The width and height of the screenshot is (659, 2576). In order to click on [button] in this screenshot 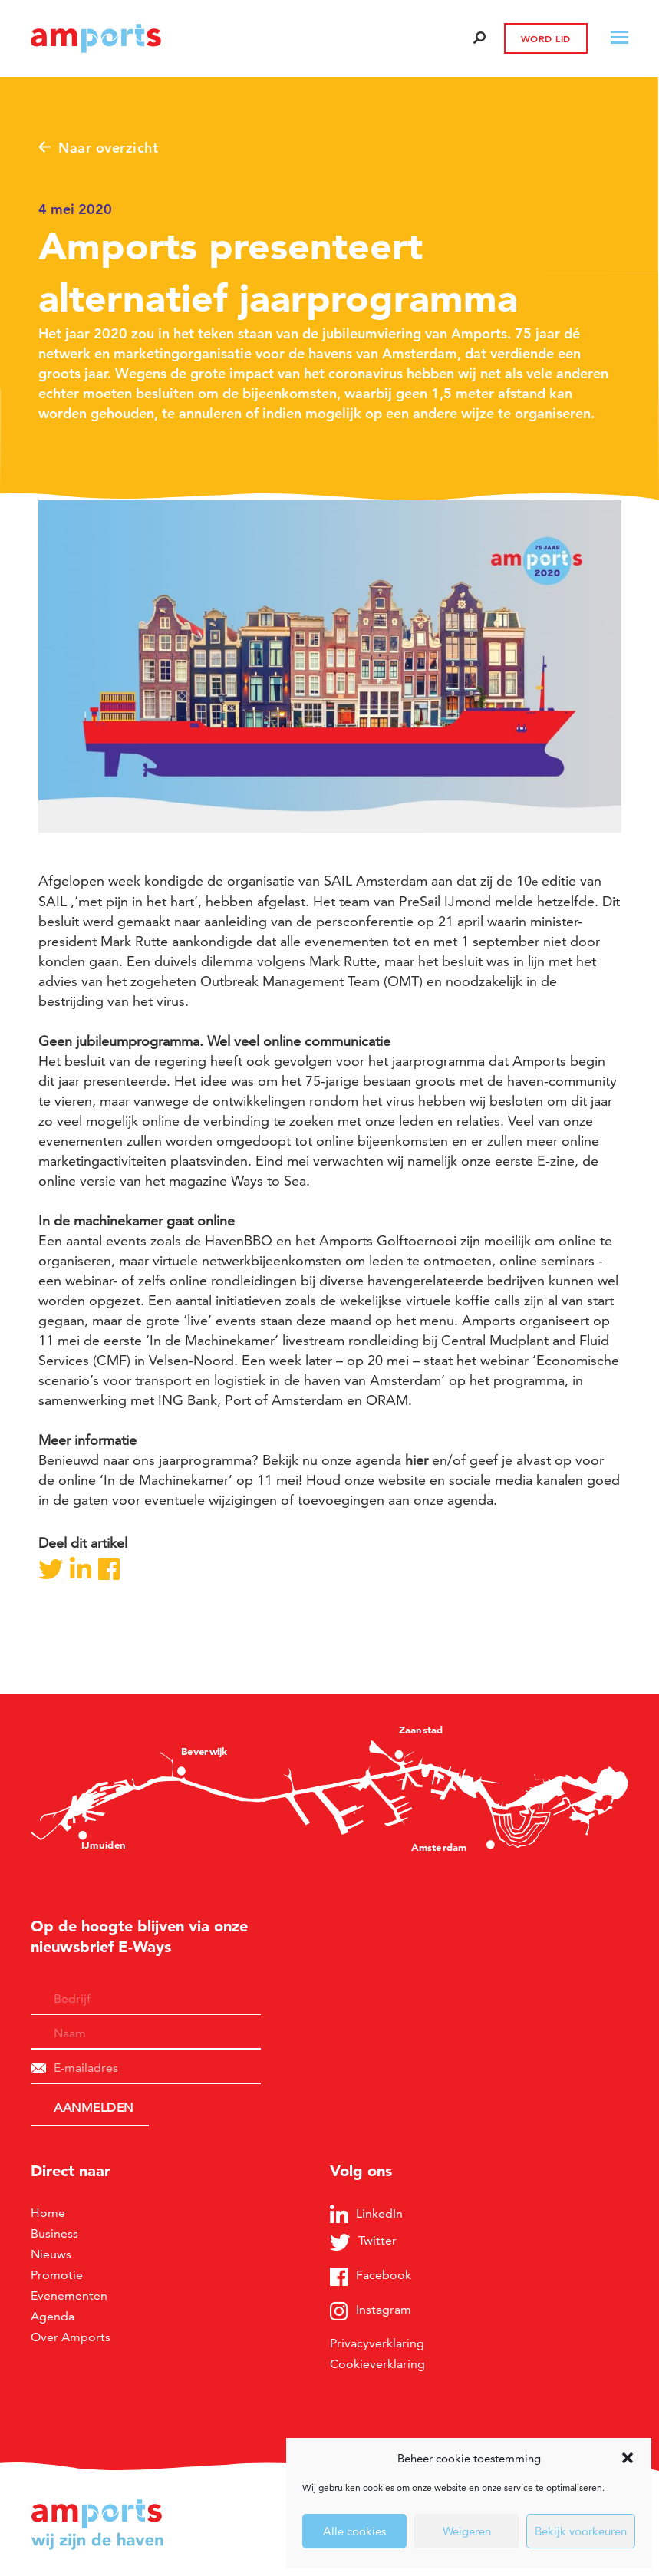, I will do `click(627, 2458)`.